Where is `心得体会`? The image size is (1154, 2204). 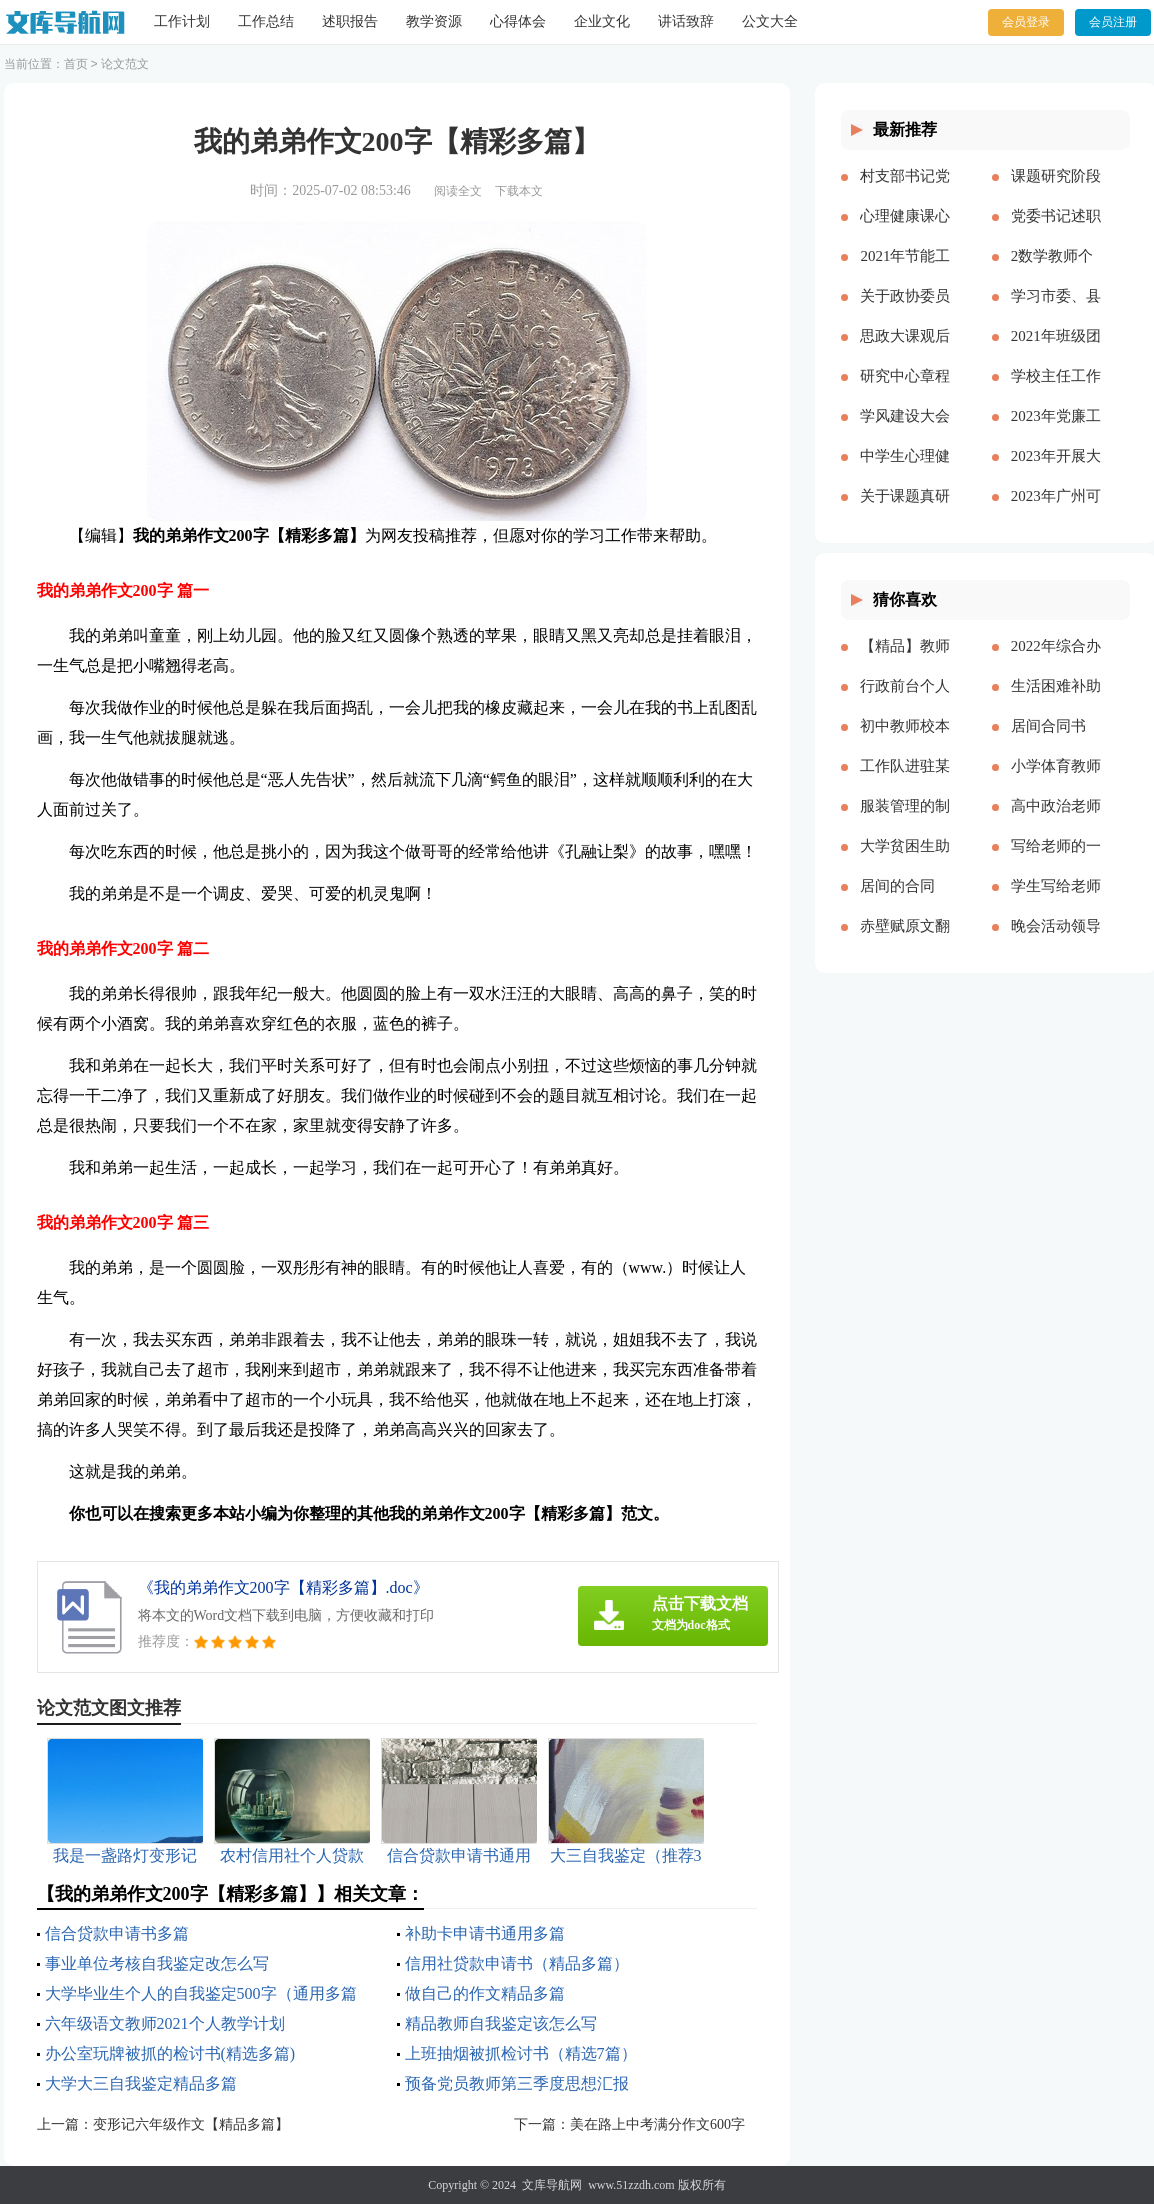
心得体会 is located at coordinates (518, 21).